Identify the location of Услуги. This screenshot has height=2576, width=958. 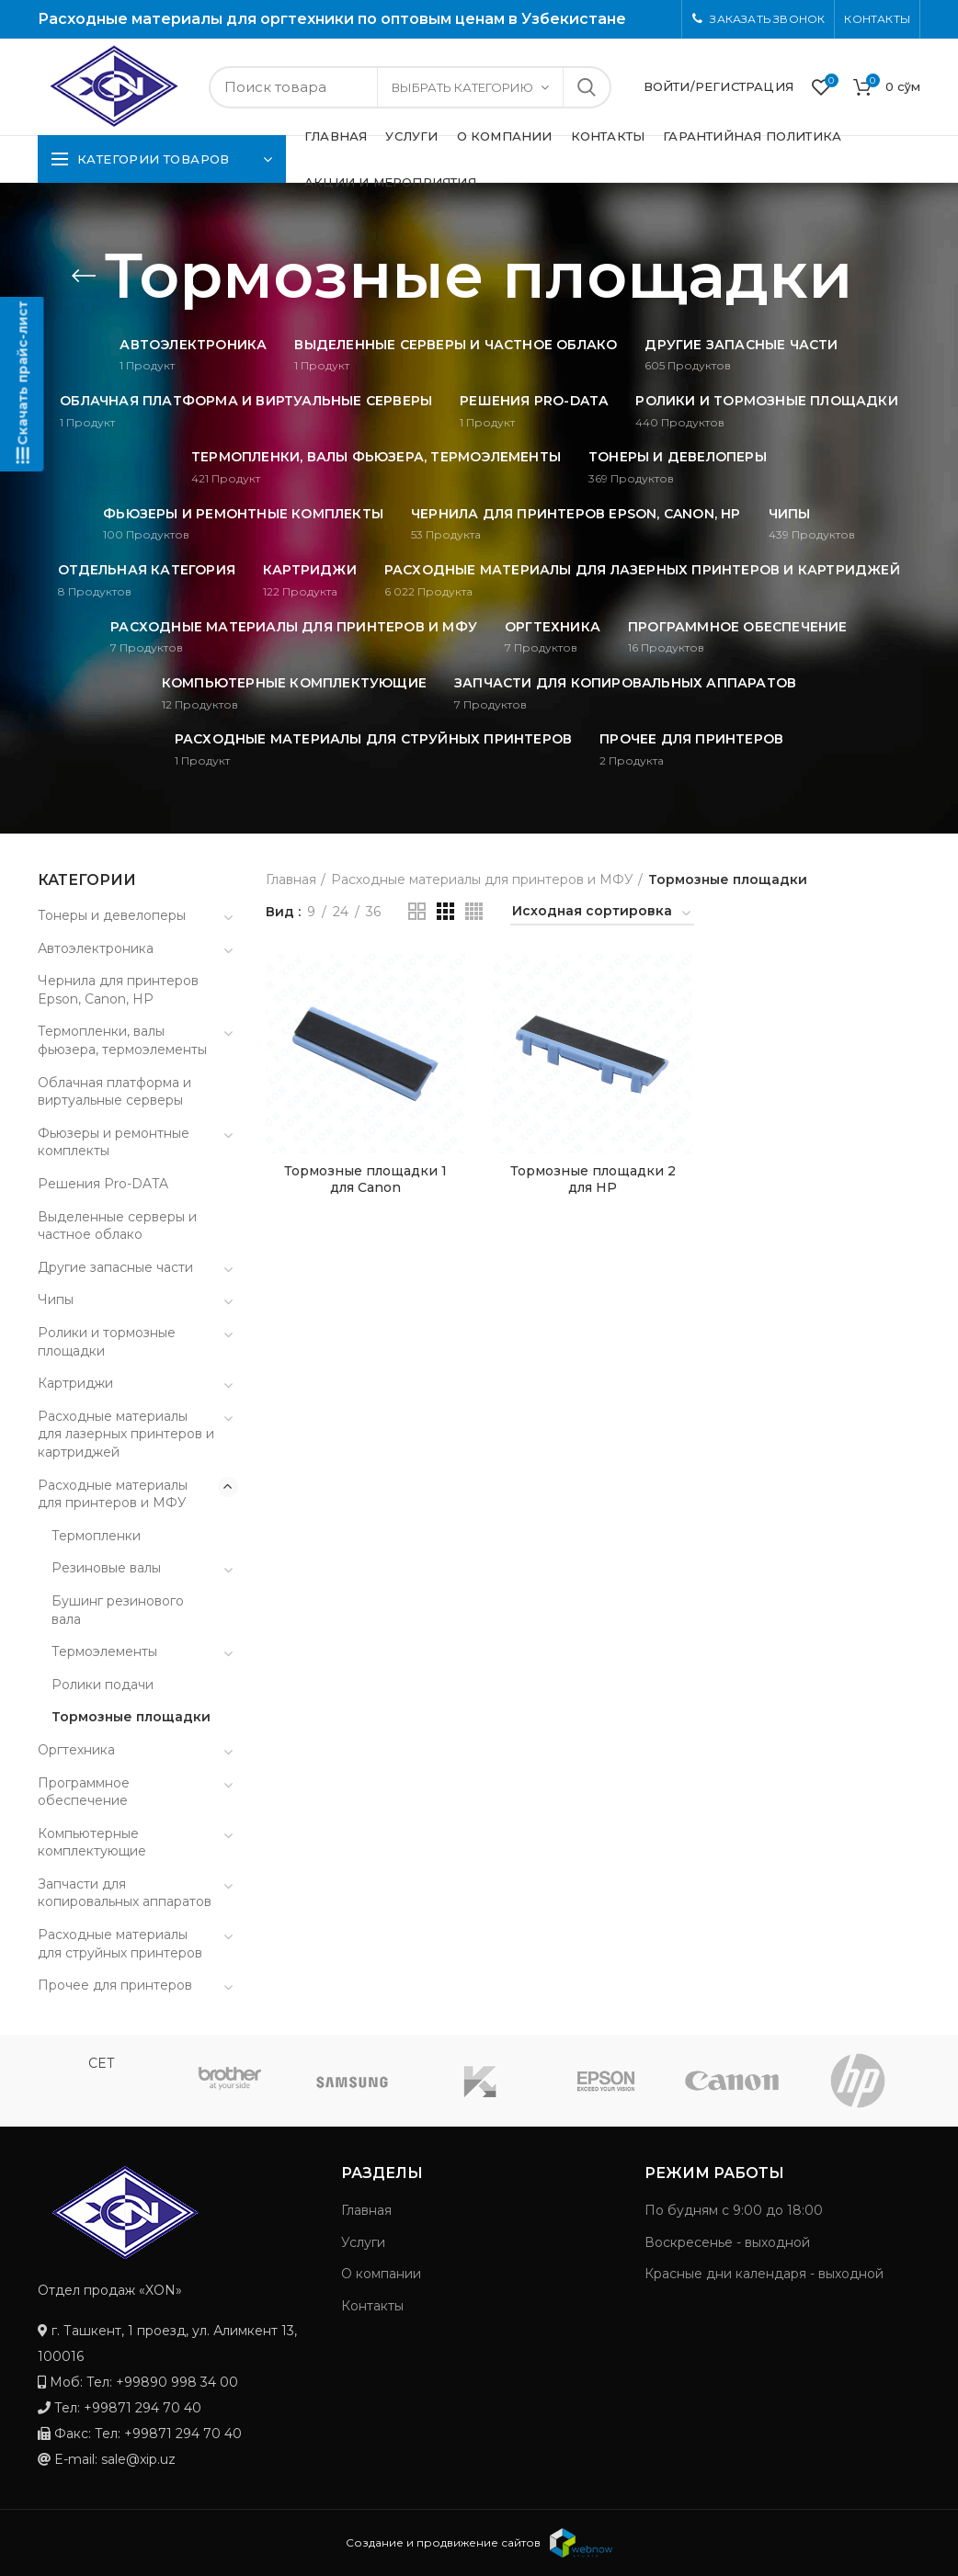
(363, 2242).